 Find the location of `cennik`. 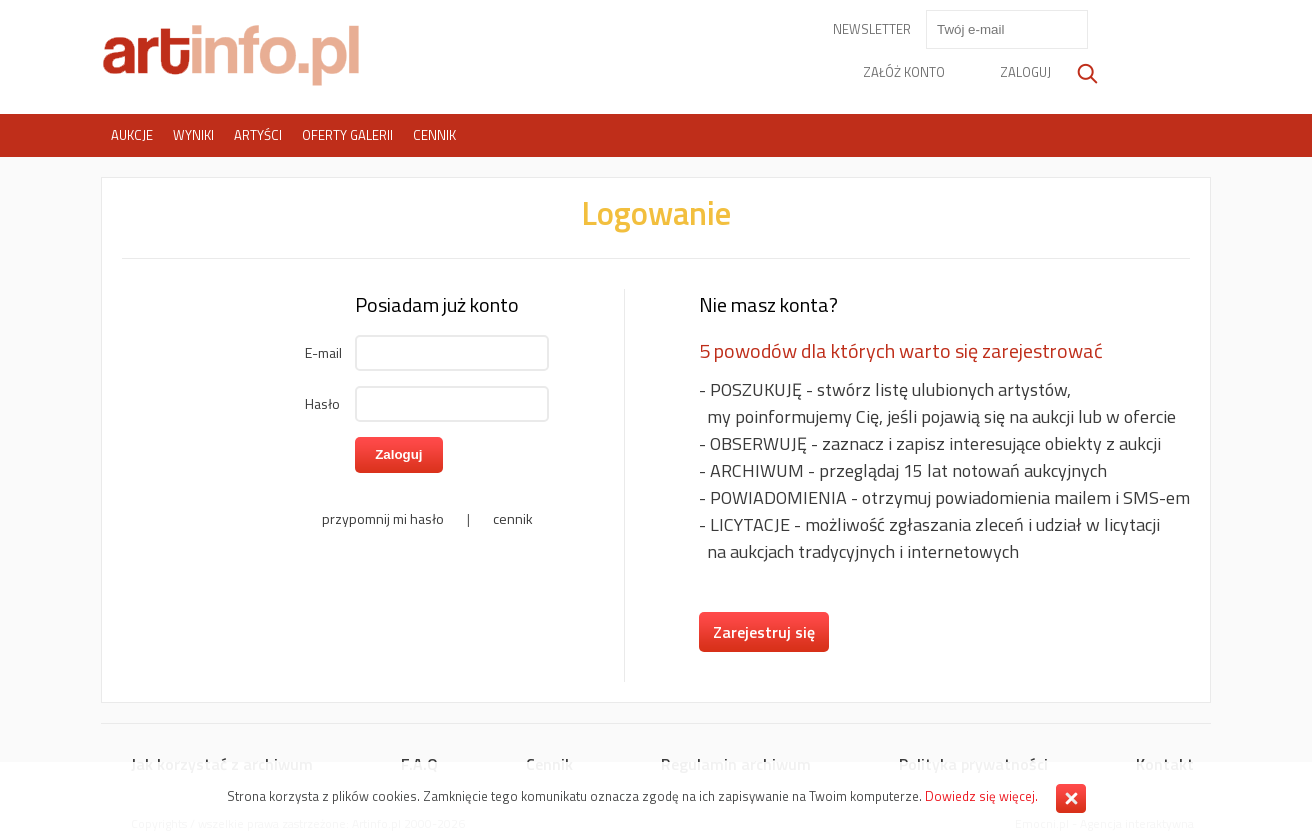

cennik is located at coordinates (513, 518).